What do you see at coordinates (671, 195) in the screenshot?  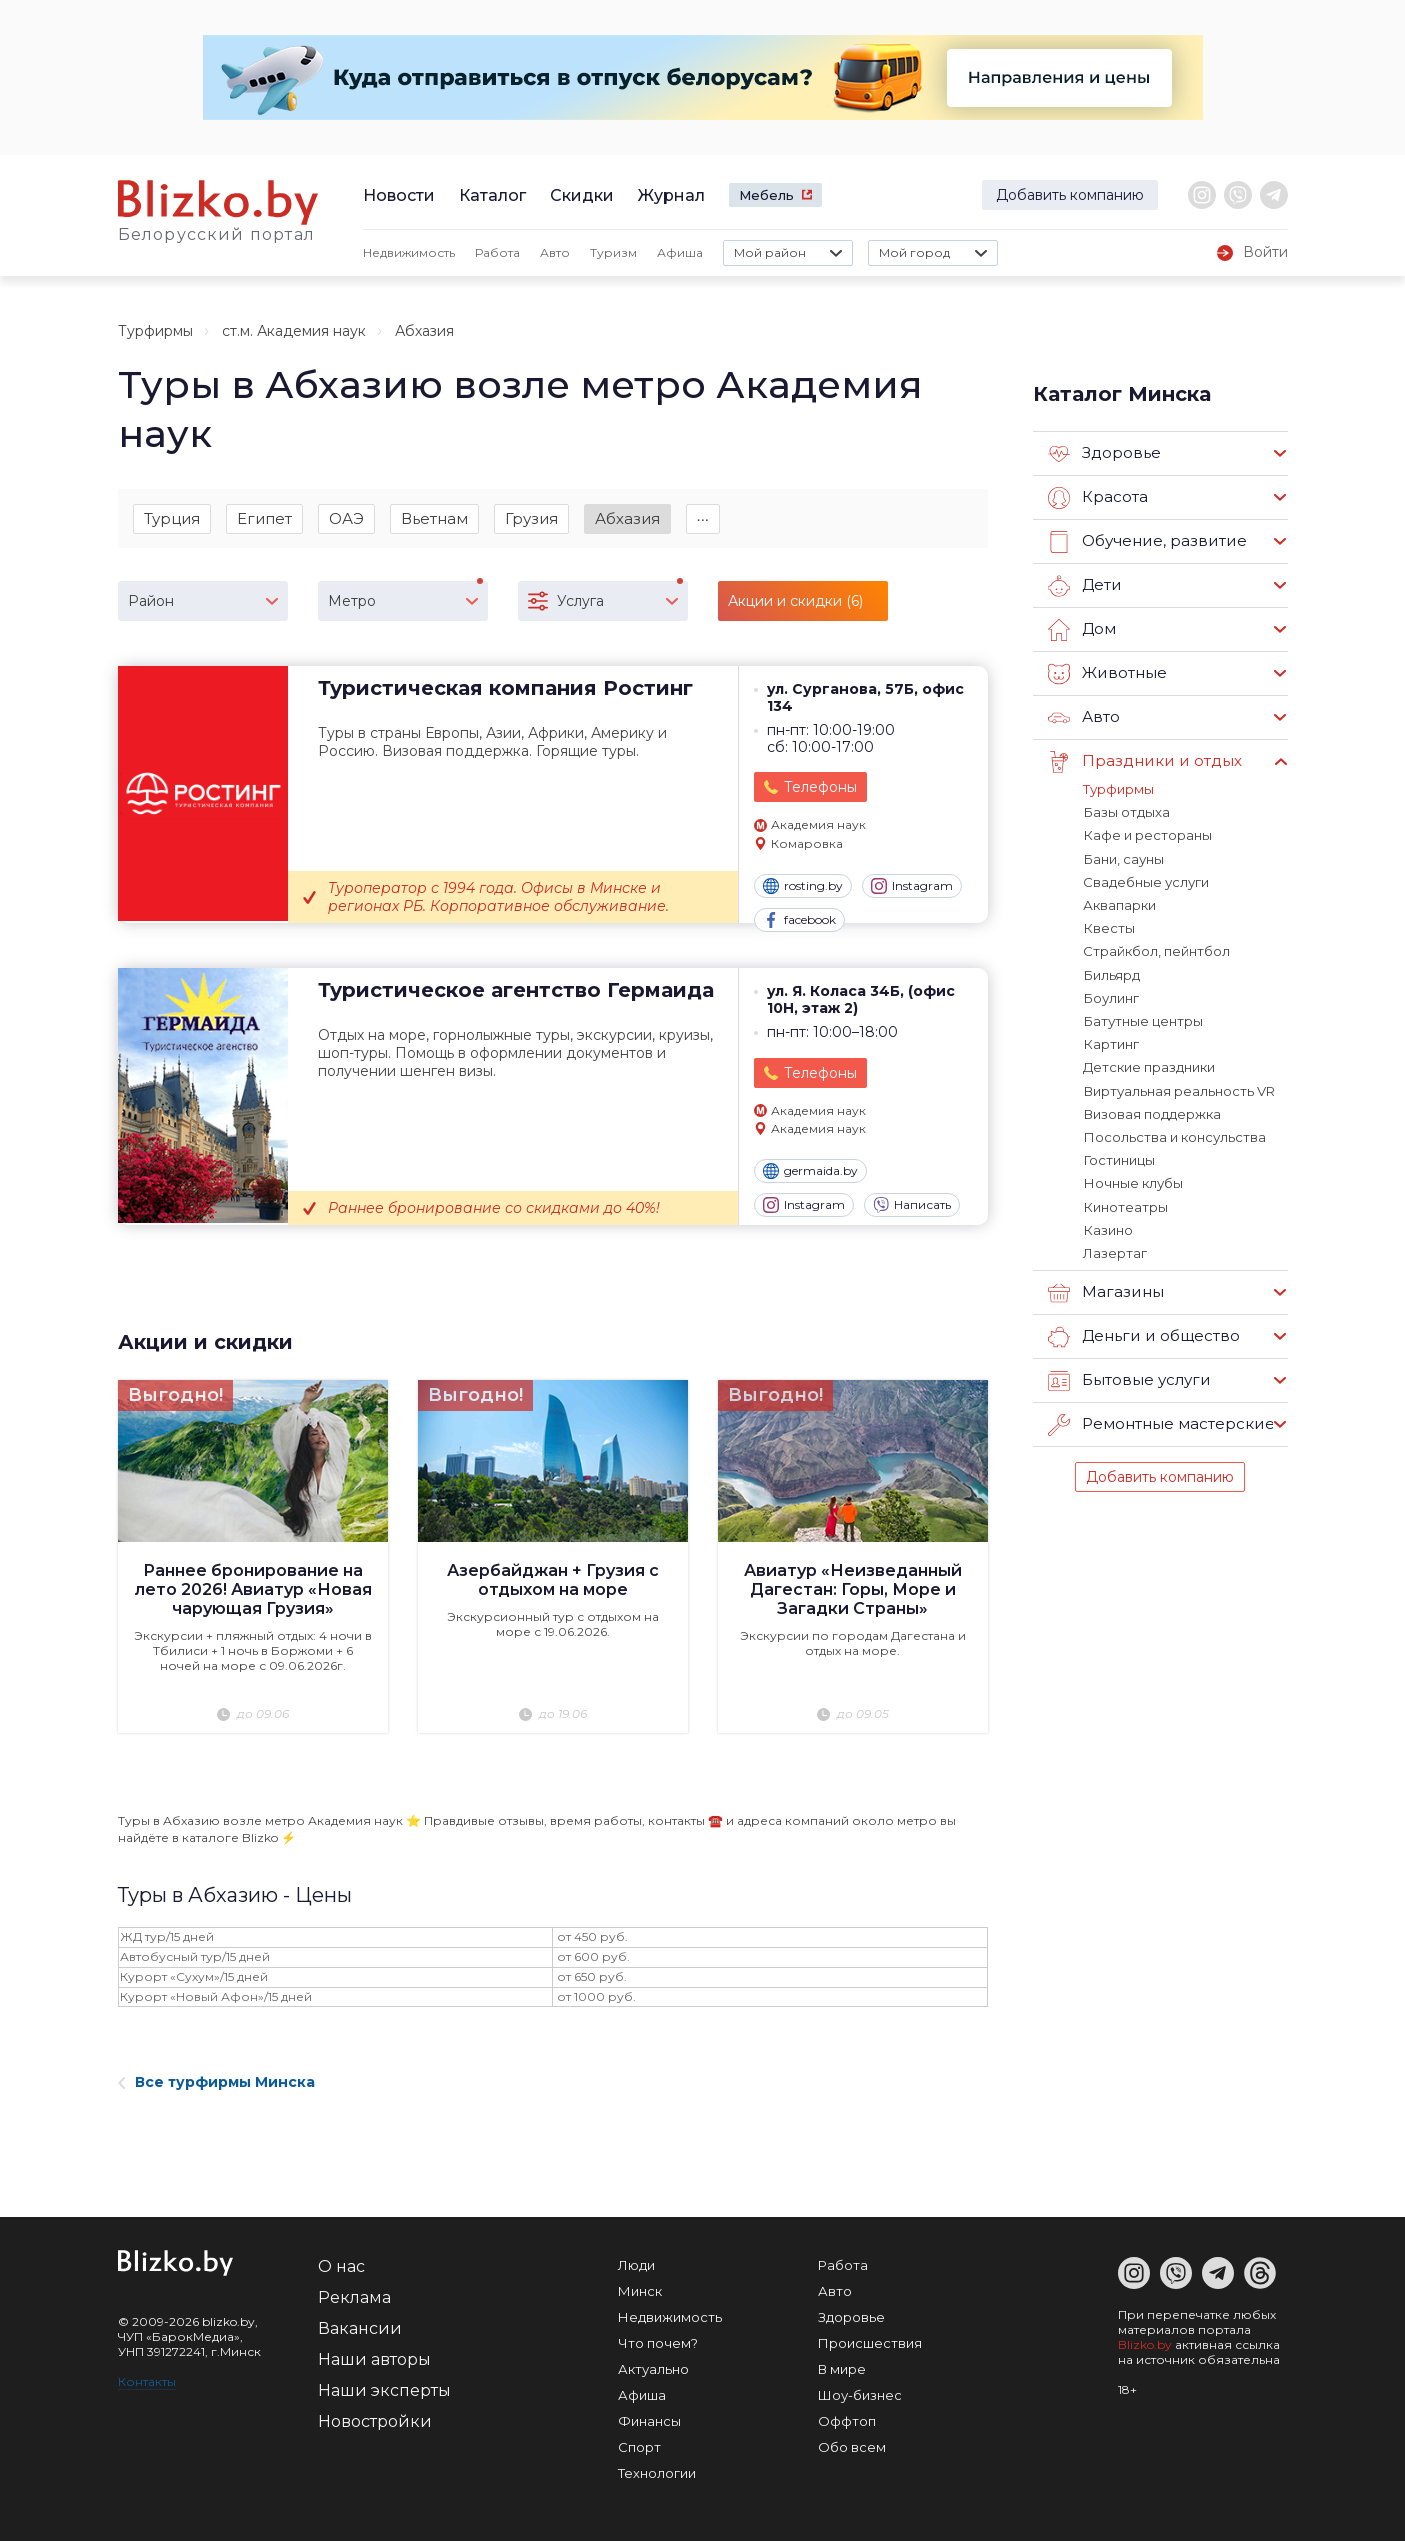 I see `Журнал` at bounding box center [671, 195].